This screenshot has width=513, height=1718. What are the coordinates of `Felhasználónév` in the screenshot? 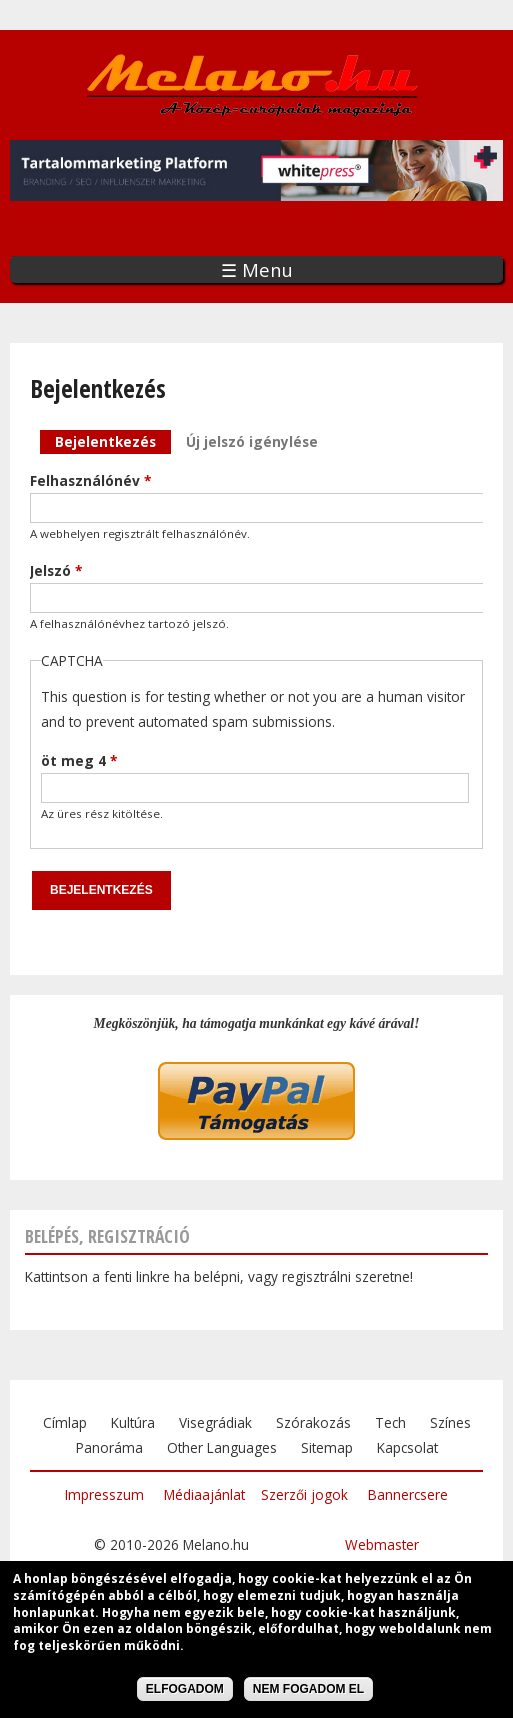 It's located at (90, 480).